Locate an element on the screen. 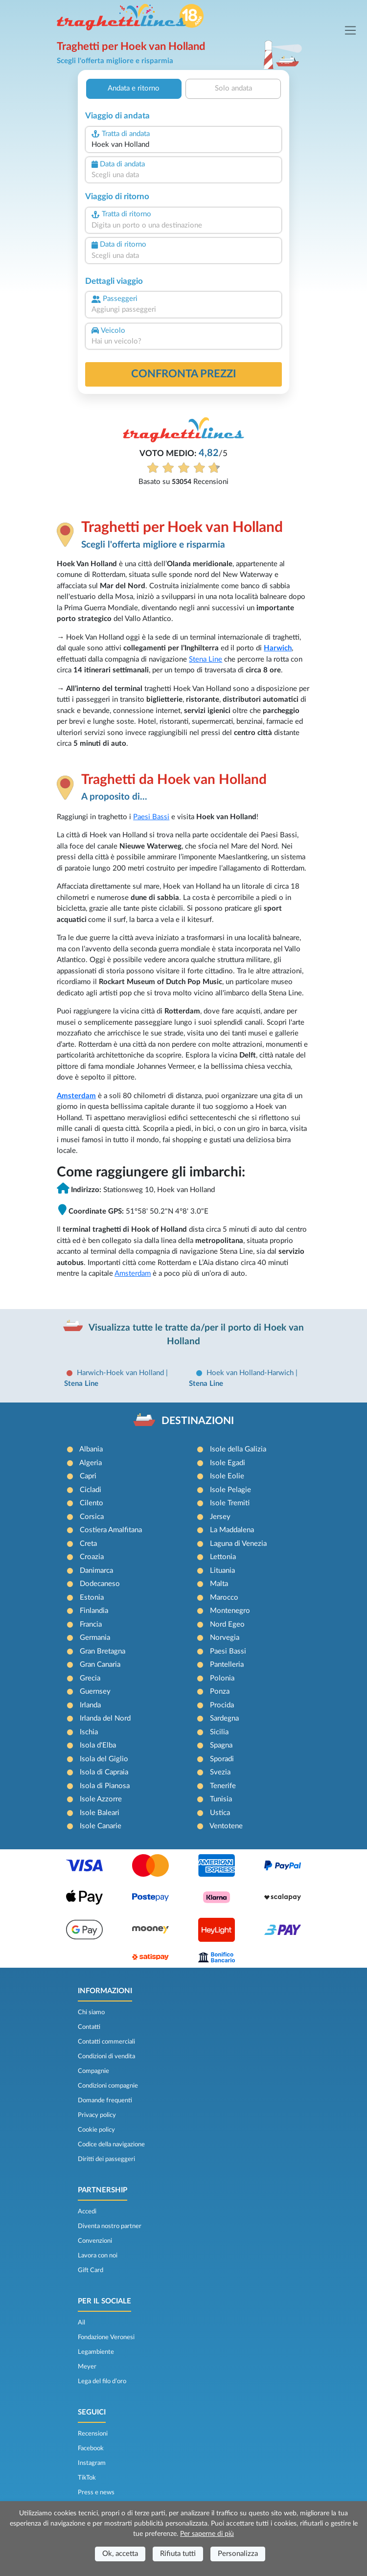 This screenshot has height=2576, width=367. Dodecaneso is located at coordinates (100, 1583).